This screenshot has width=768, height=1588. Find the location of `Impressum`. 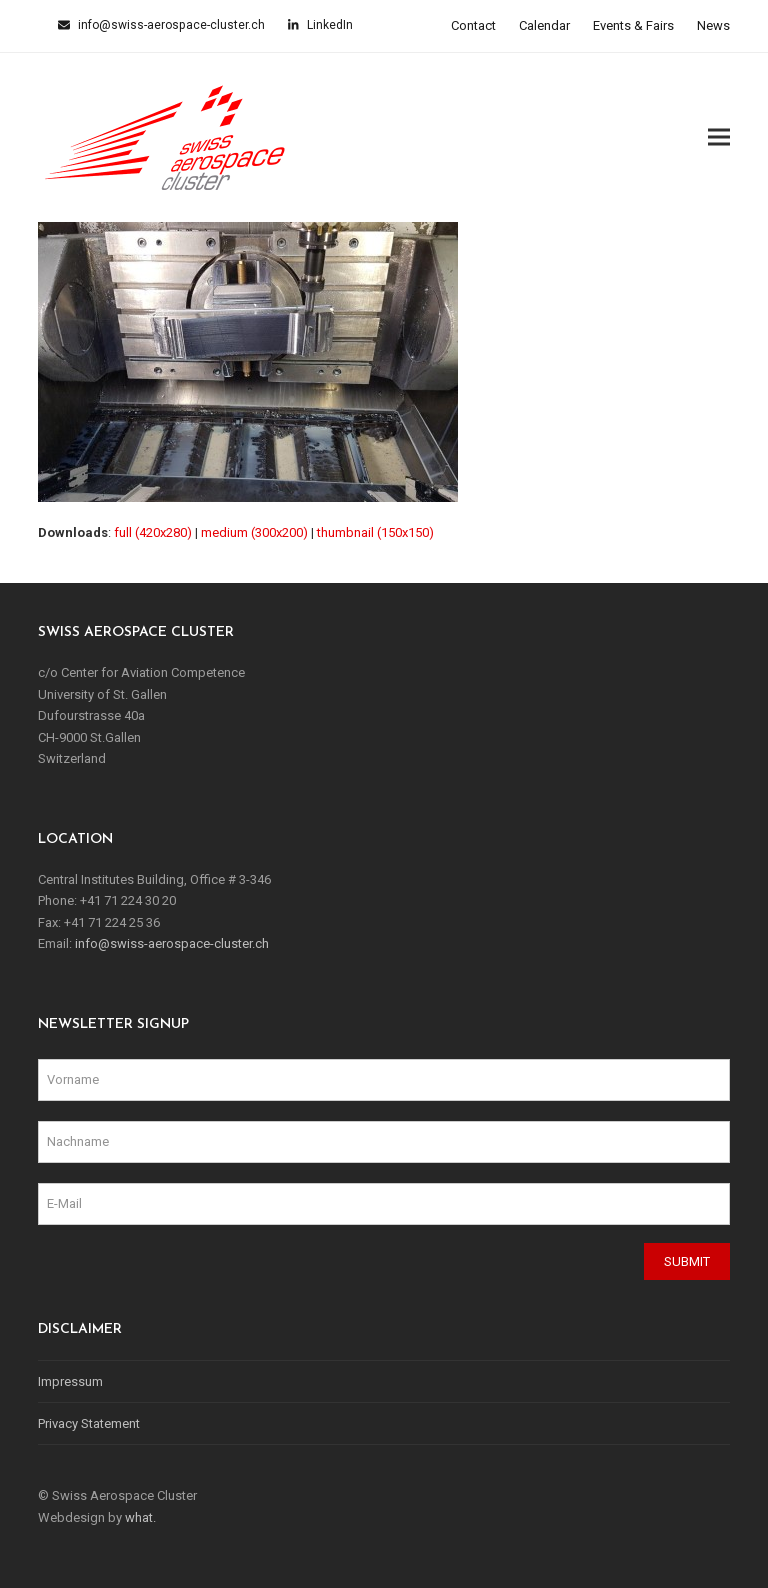

Impressum is located at coordinates (70, 1381).